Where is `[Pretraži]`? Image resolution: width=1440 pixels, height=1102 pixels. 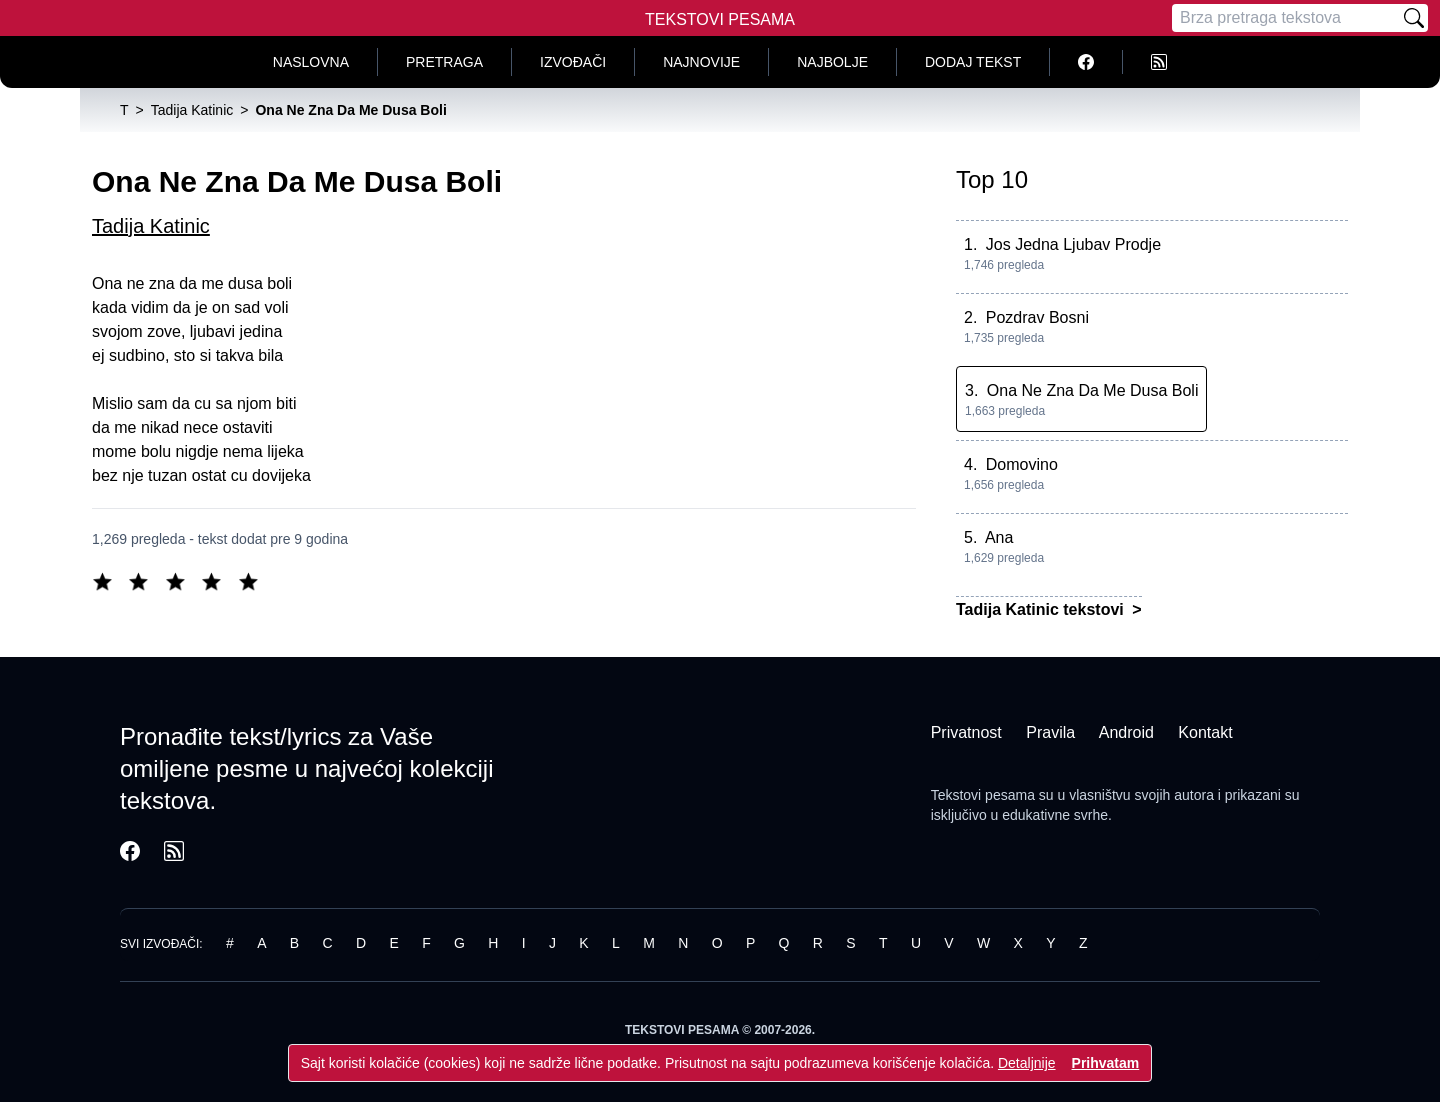 [Pretraži] is located at coordinates (1414, 18).